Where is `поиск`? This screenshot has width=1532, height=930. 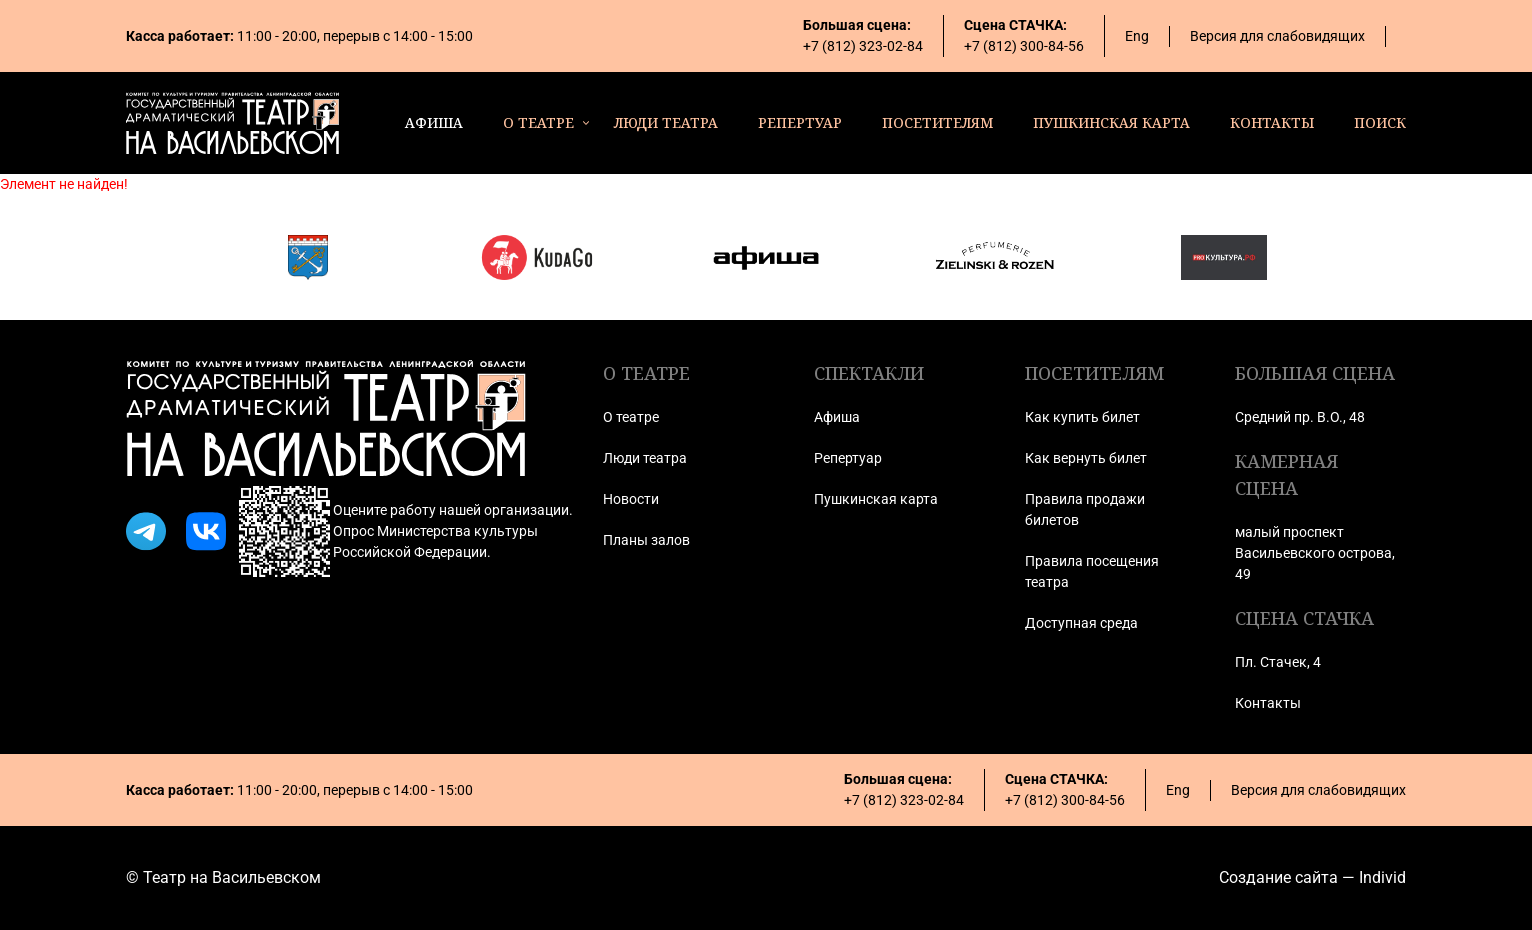 поиск is located at coordinates (1380, 122).